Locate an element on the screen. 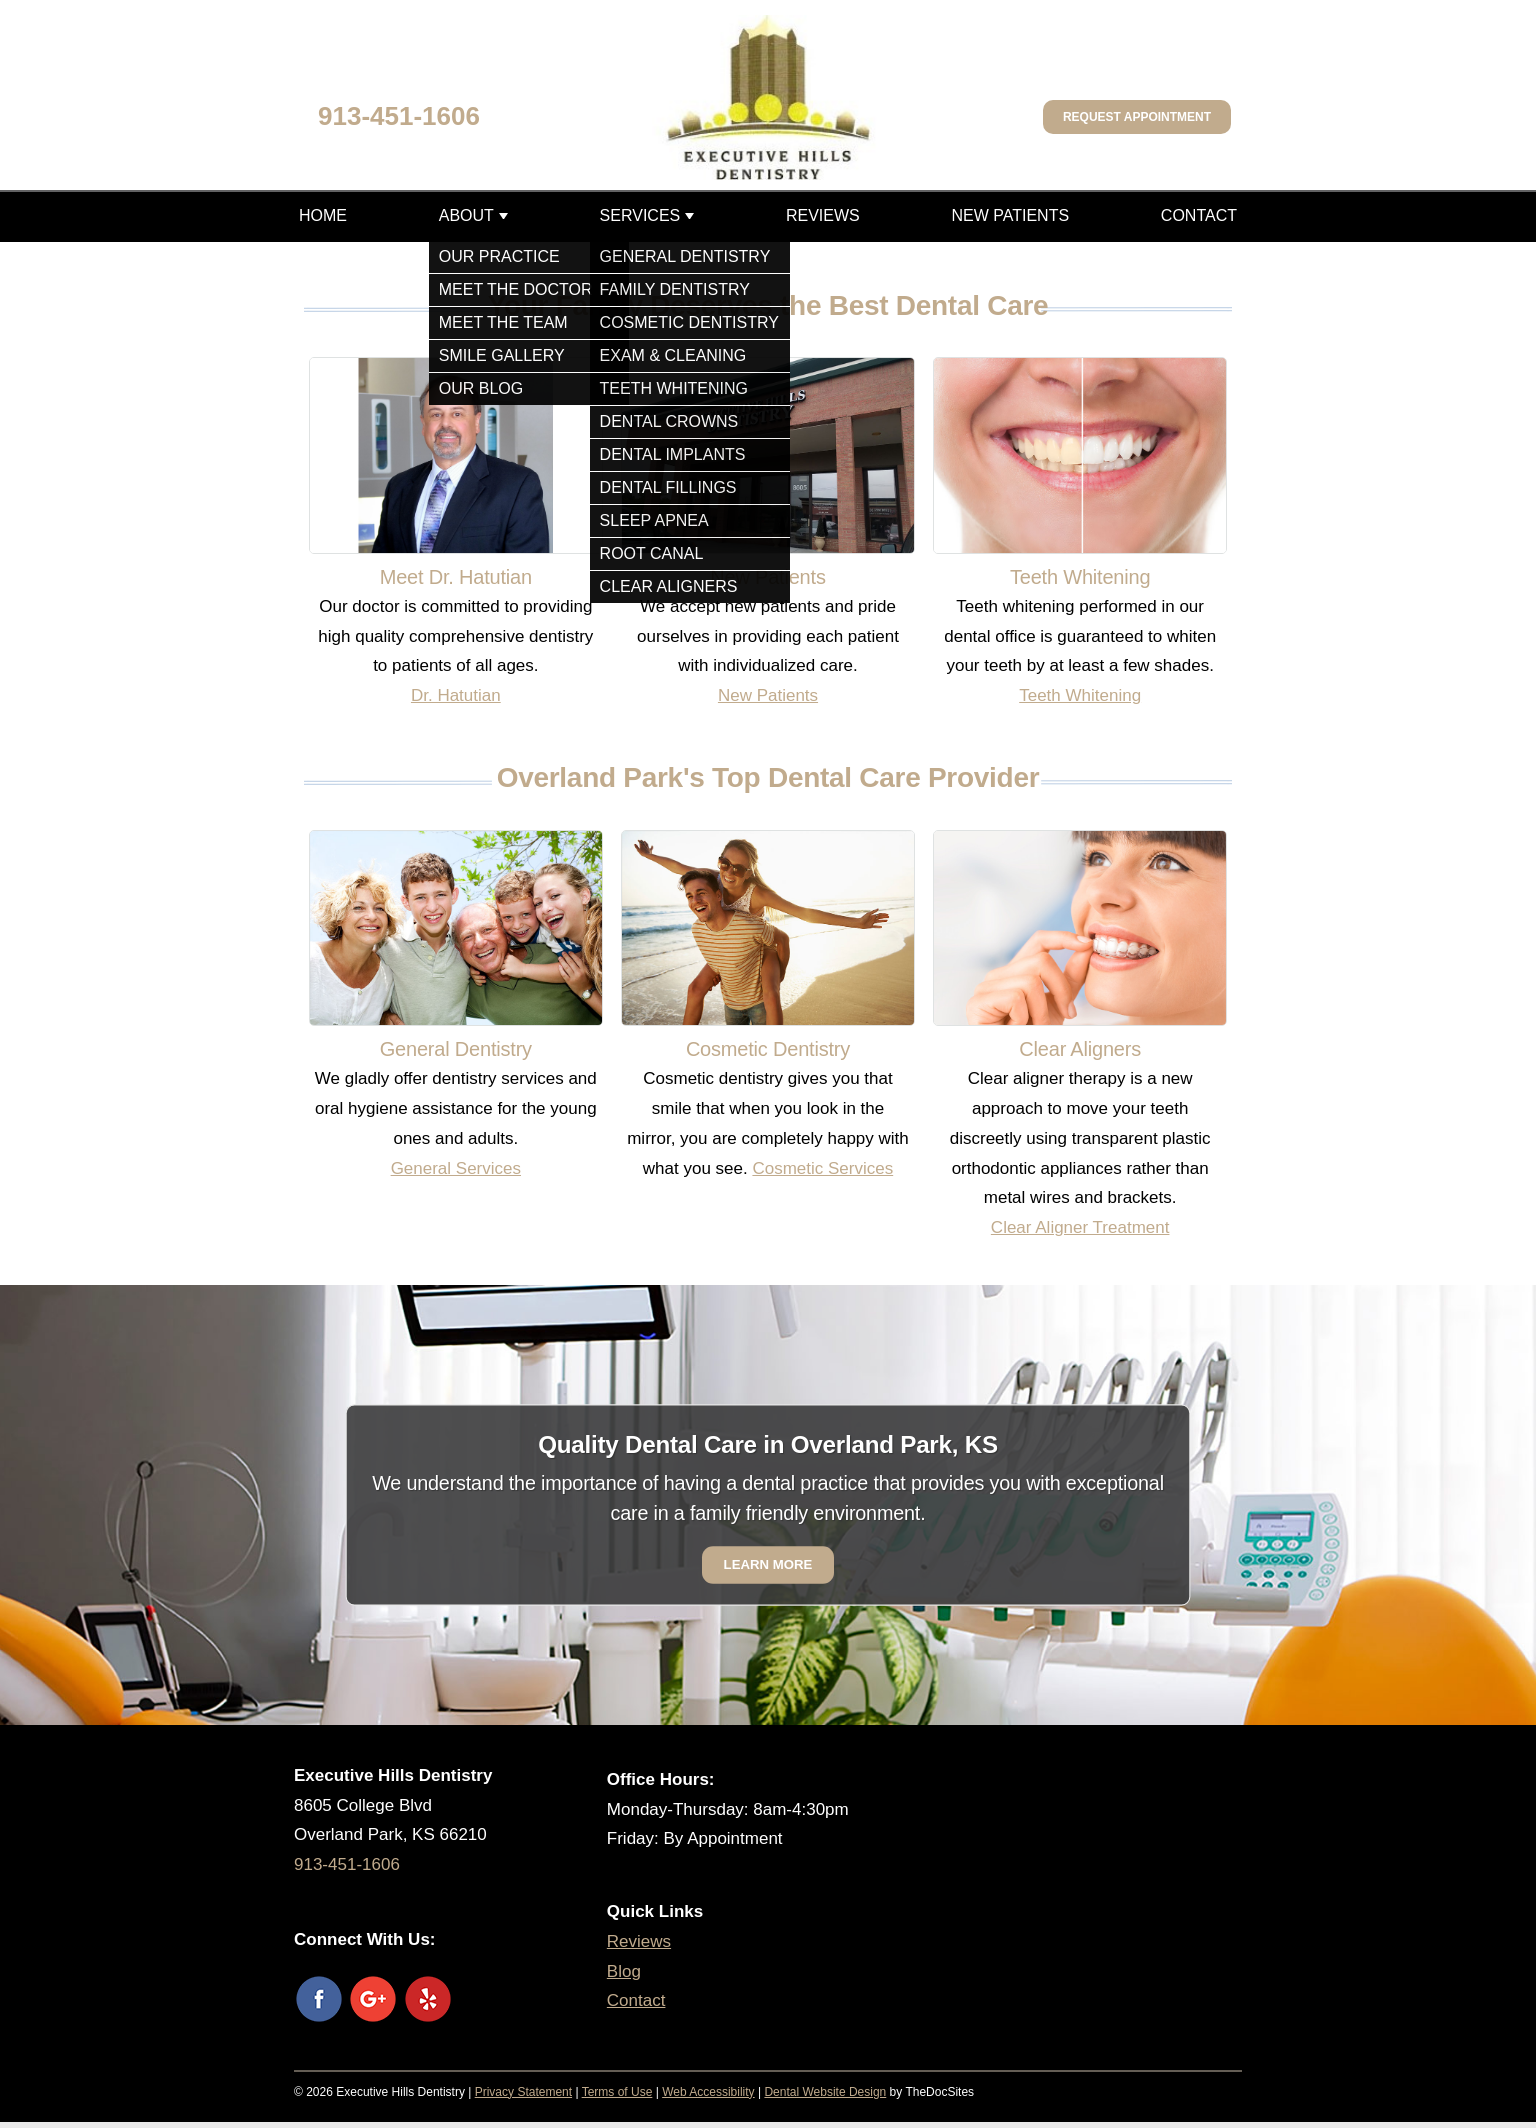 The width and height of the screenshot is (1536, 2128). Dental Website Design is located at coordinates (825, 2092).